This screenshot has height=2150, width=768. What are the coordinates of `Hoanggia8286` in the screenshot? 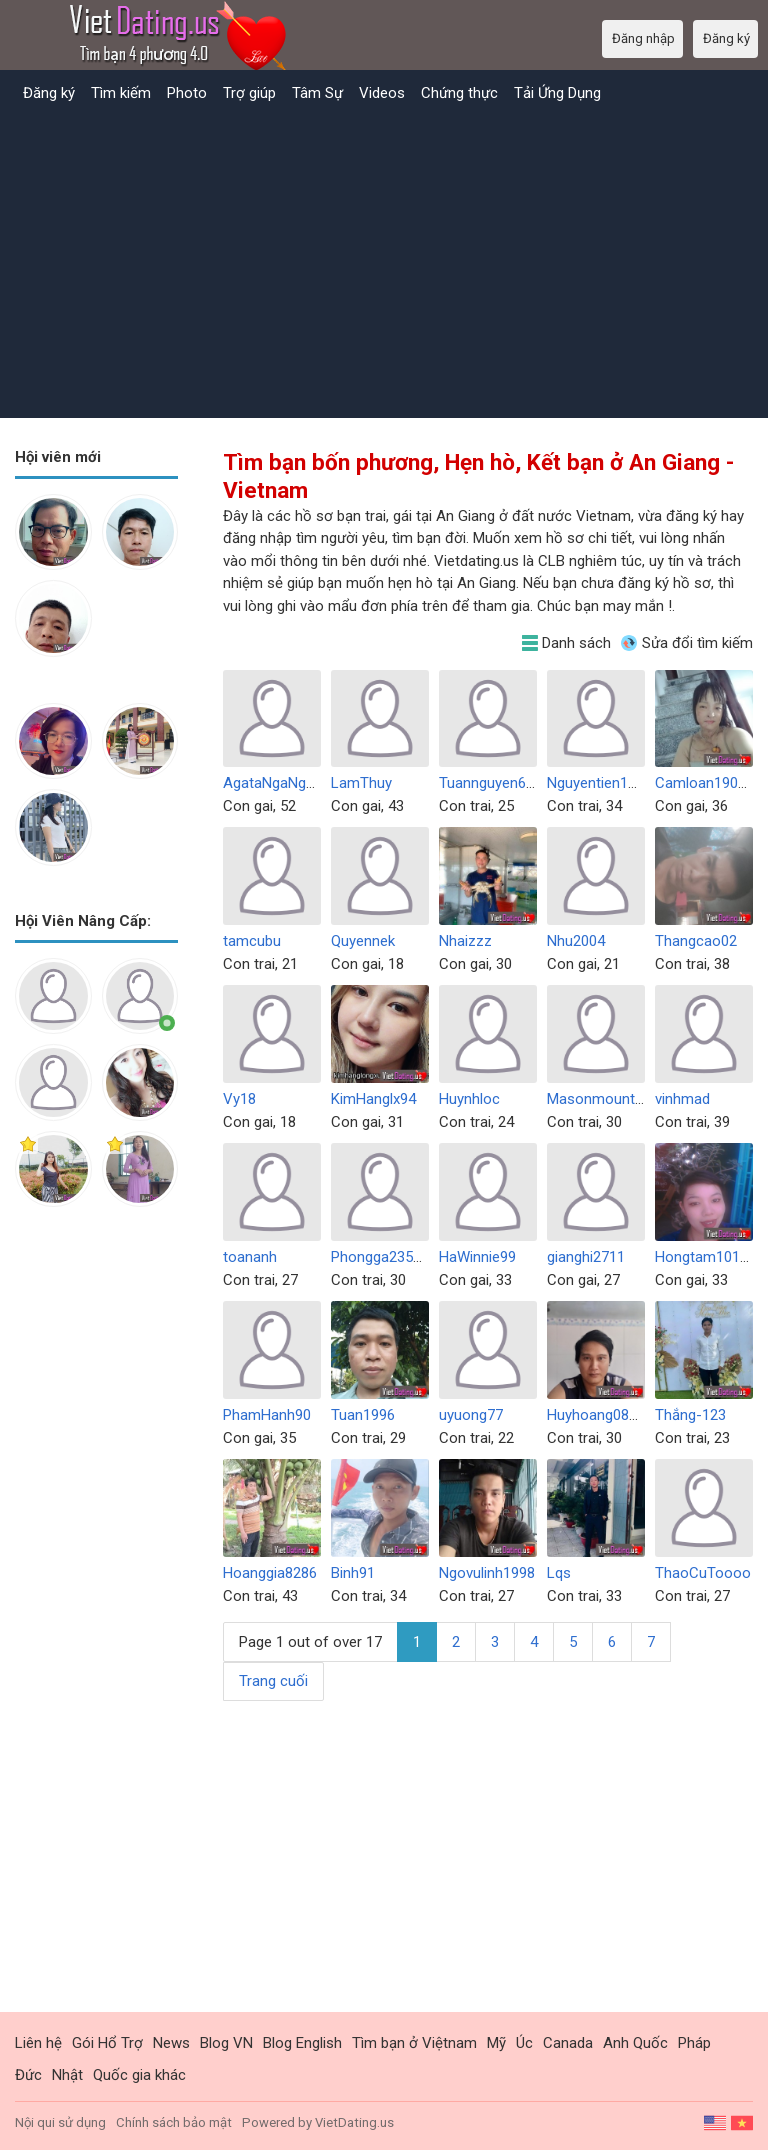 It's located at (270, 1573).